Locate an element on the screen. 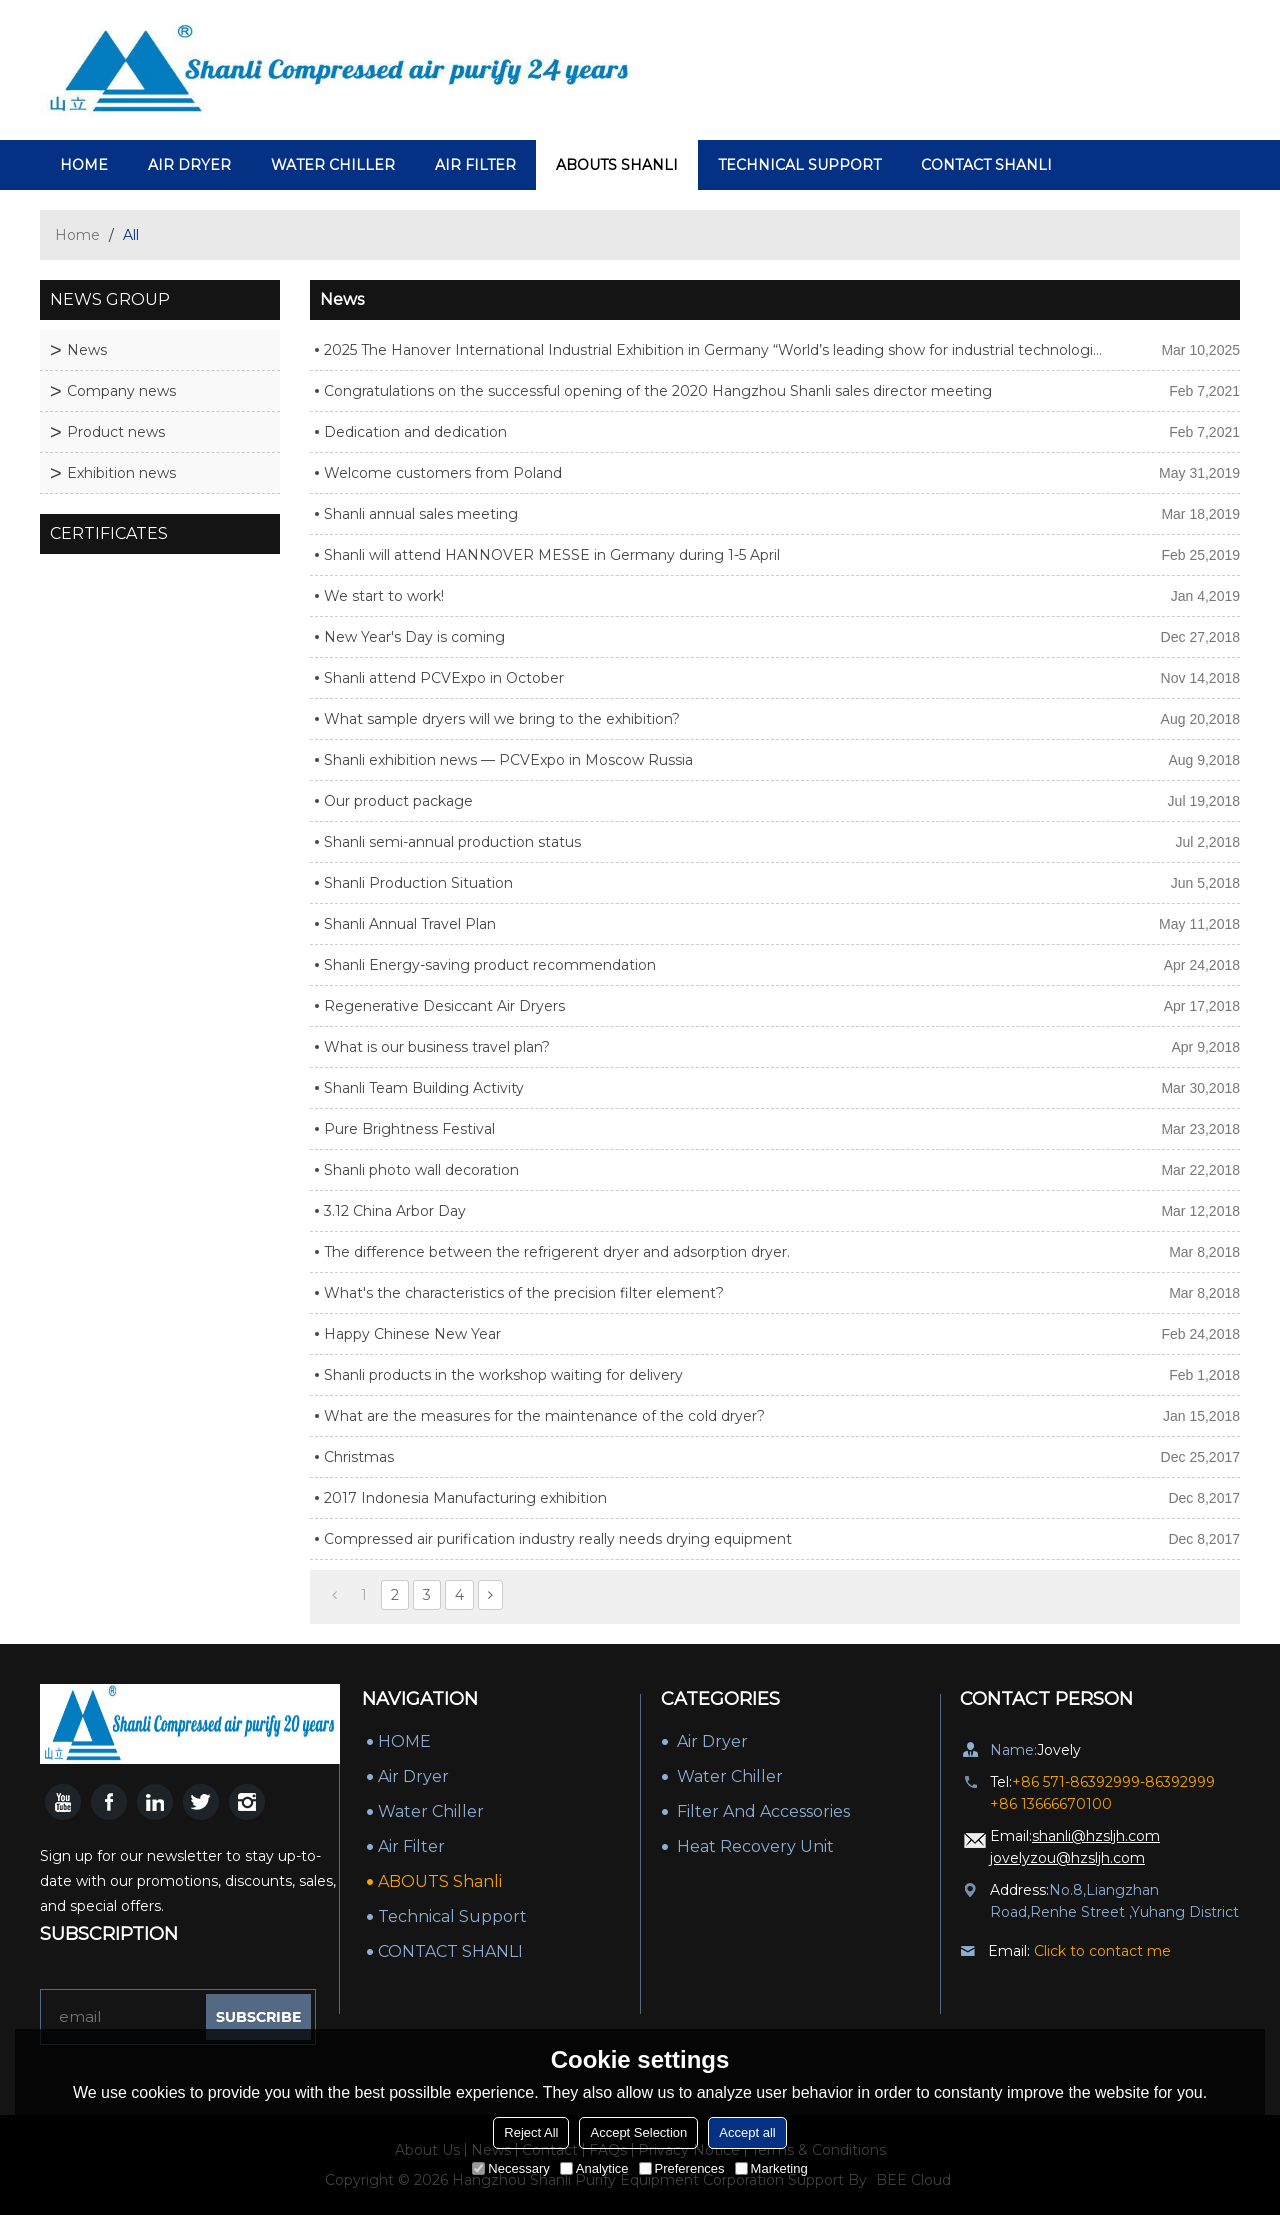 The width and height of the screenshot is (1280, 2215). We start to work! is located at coordinates (384, 596).